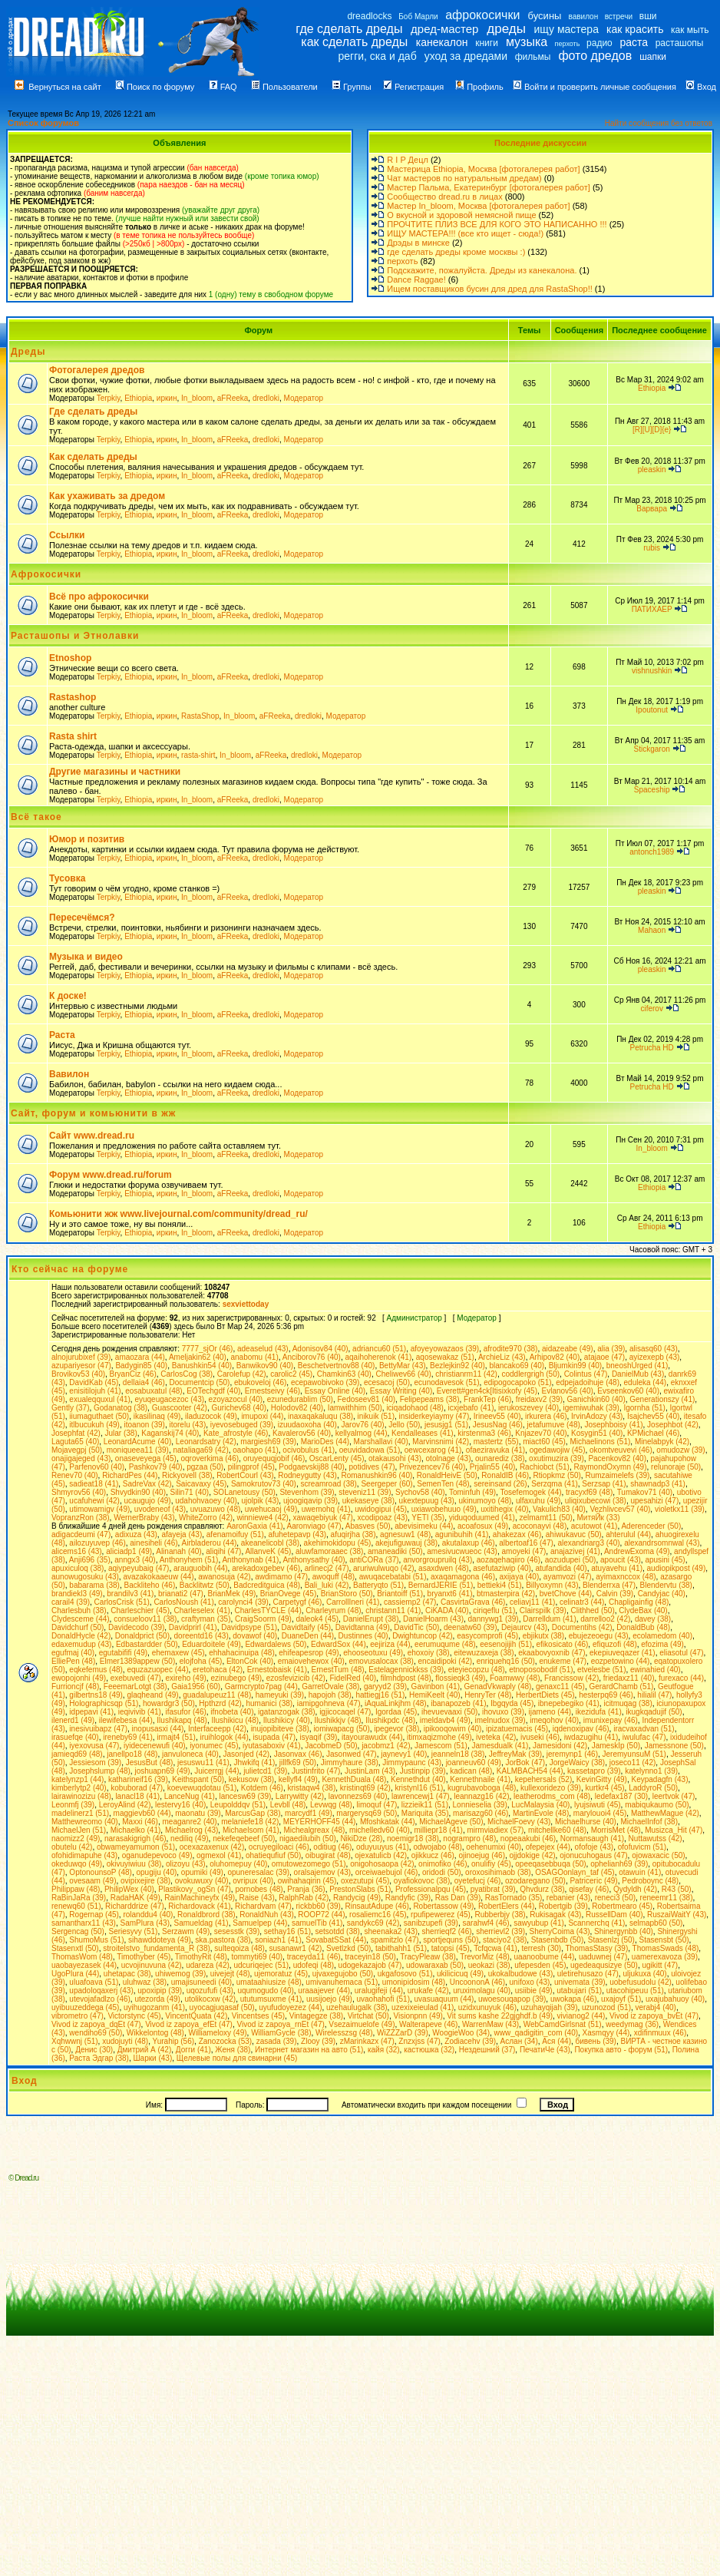  Describe the element at coordinates (599, 1636) in the screenshot. I see `ebujezeoegu (43)` at that location.